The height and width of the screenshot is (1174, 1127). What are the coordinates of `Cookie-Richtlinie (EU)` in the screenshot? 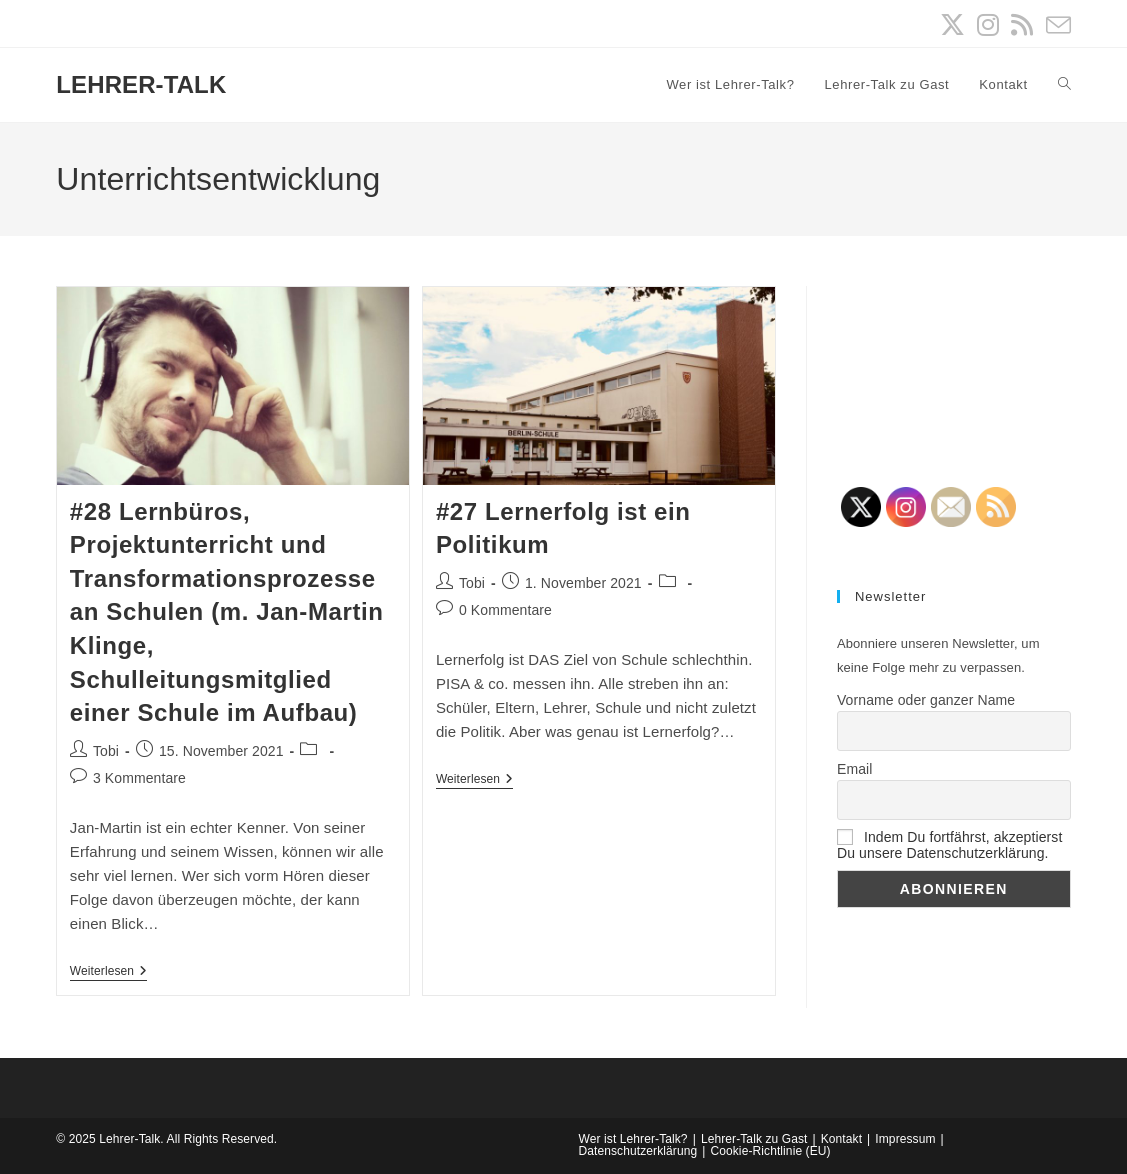 It's located at (770, 1151).